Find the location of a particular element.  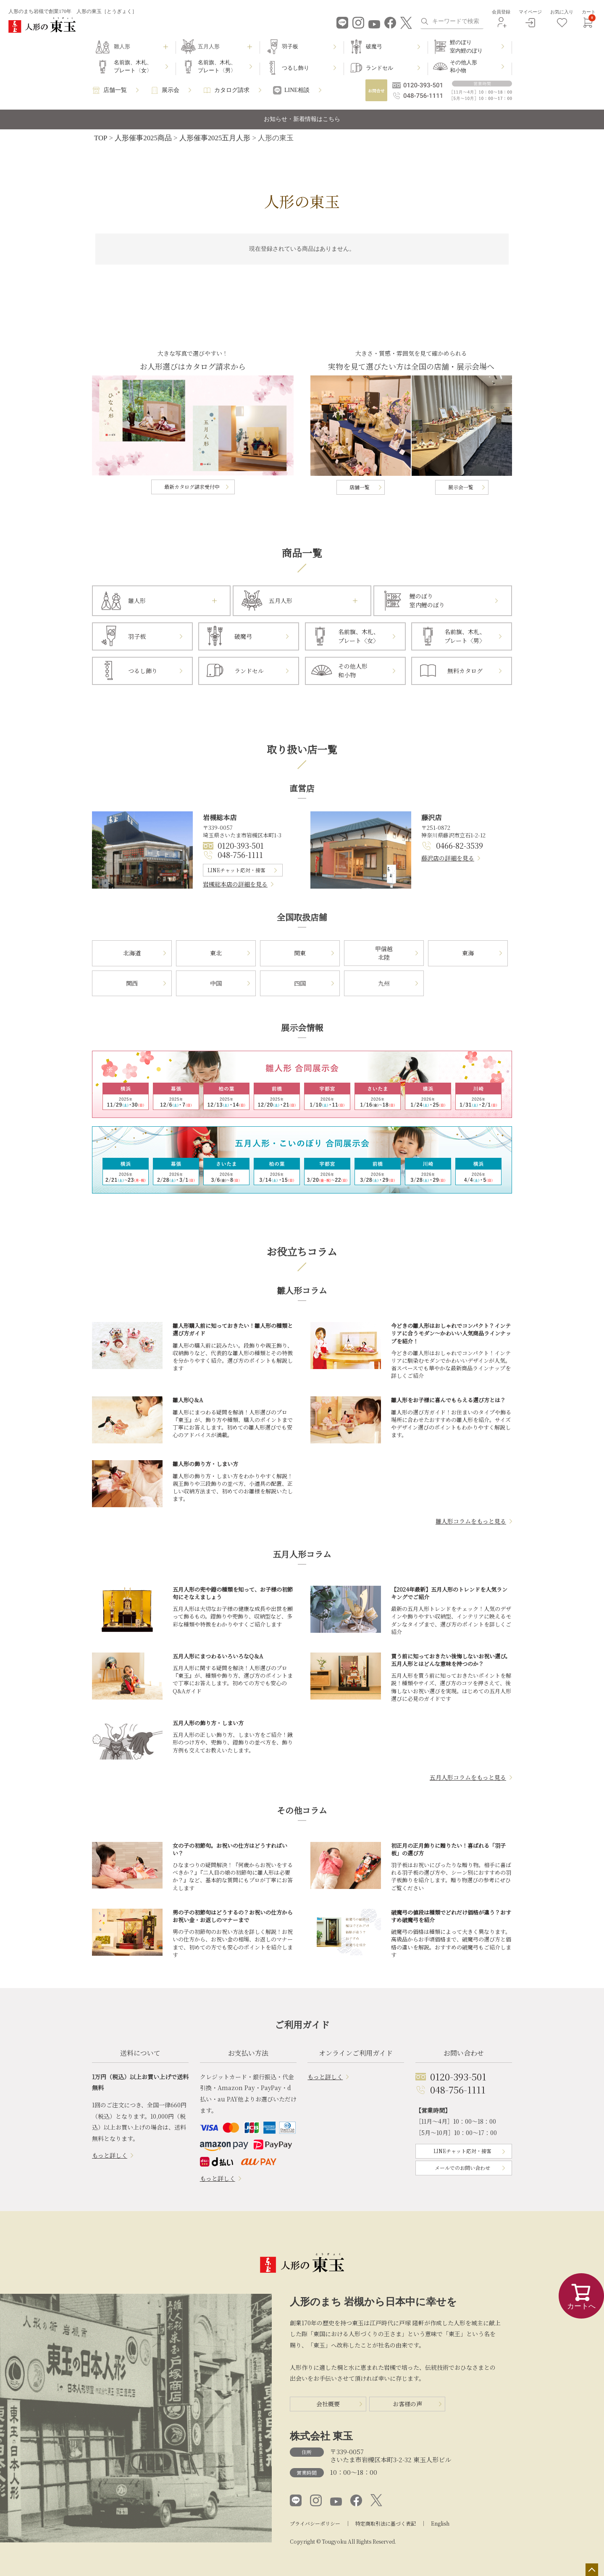

特定商取引法に基づく表記 is located at coordinates (385, 2523).